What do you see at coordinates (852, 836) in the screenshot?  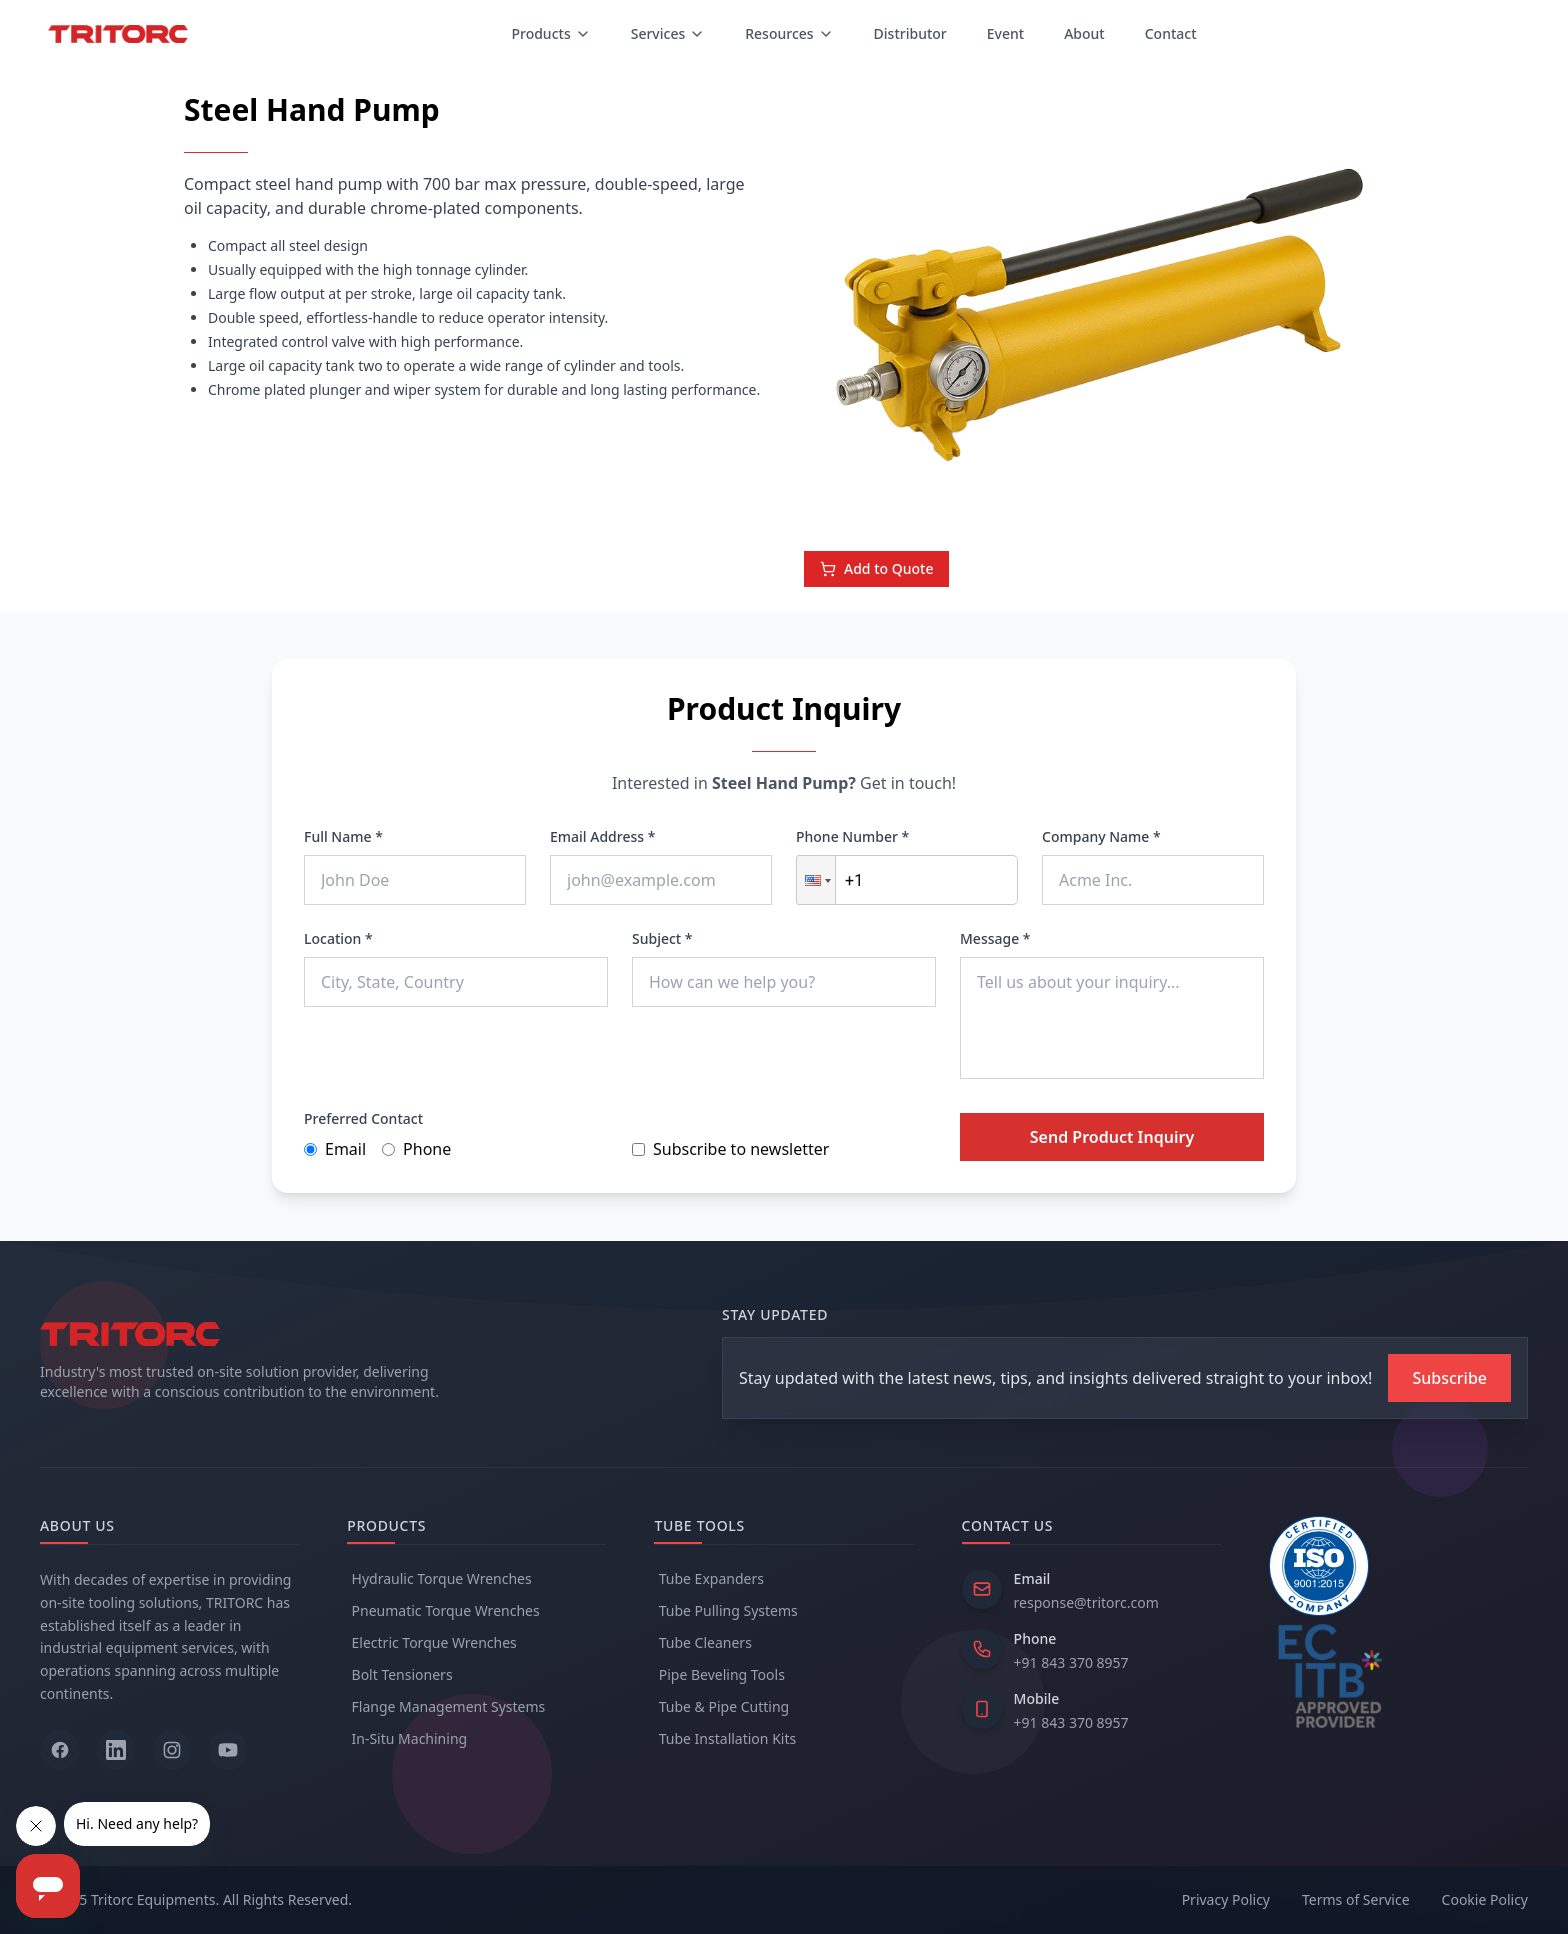 I see `Phone Number *` at bounding box center [852, 836].